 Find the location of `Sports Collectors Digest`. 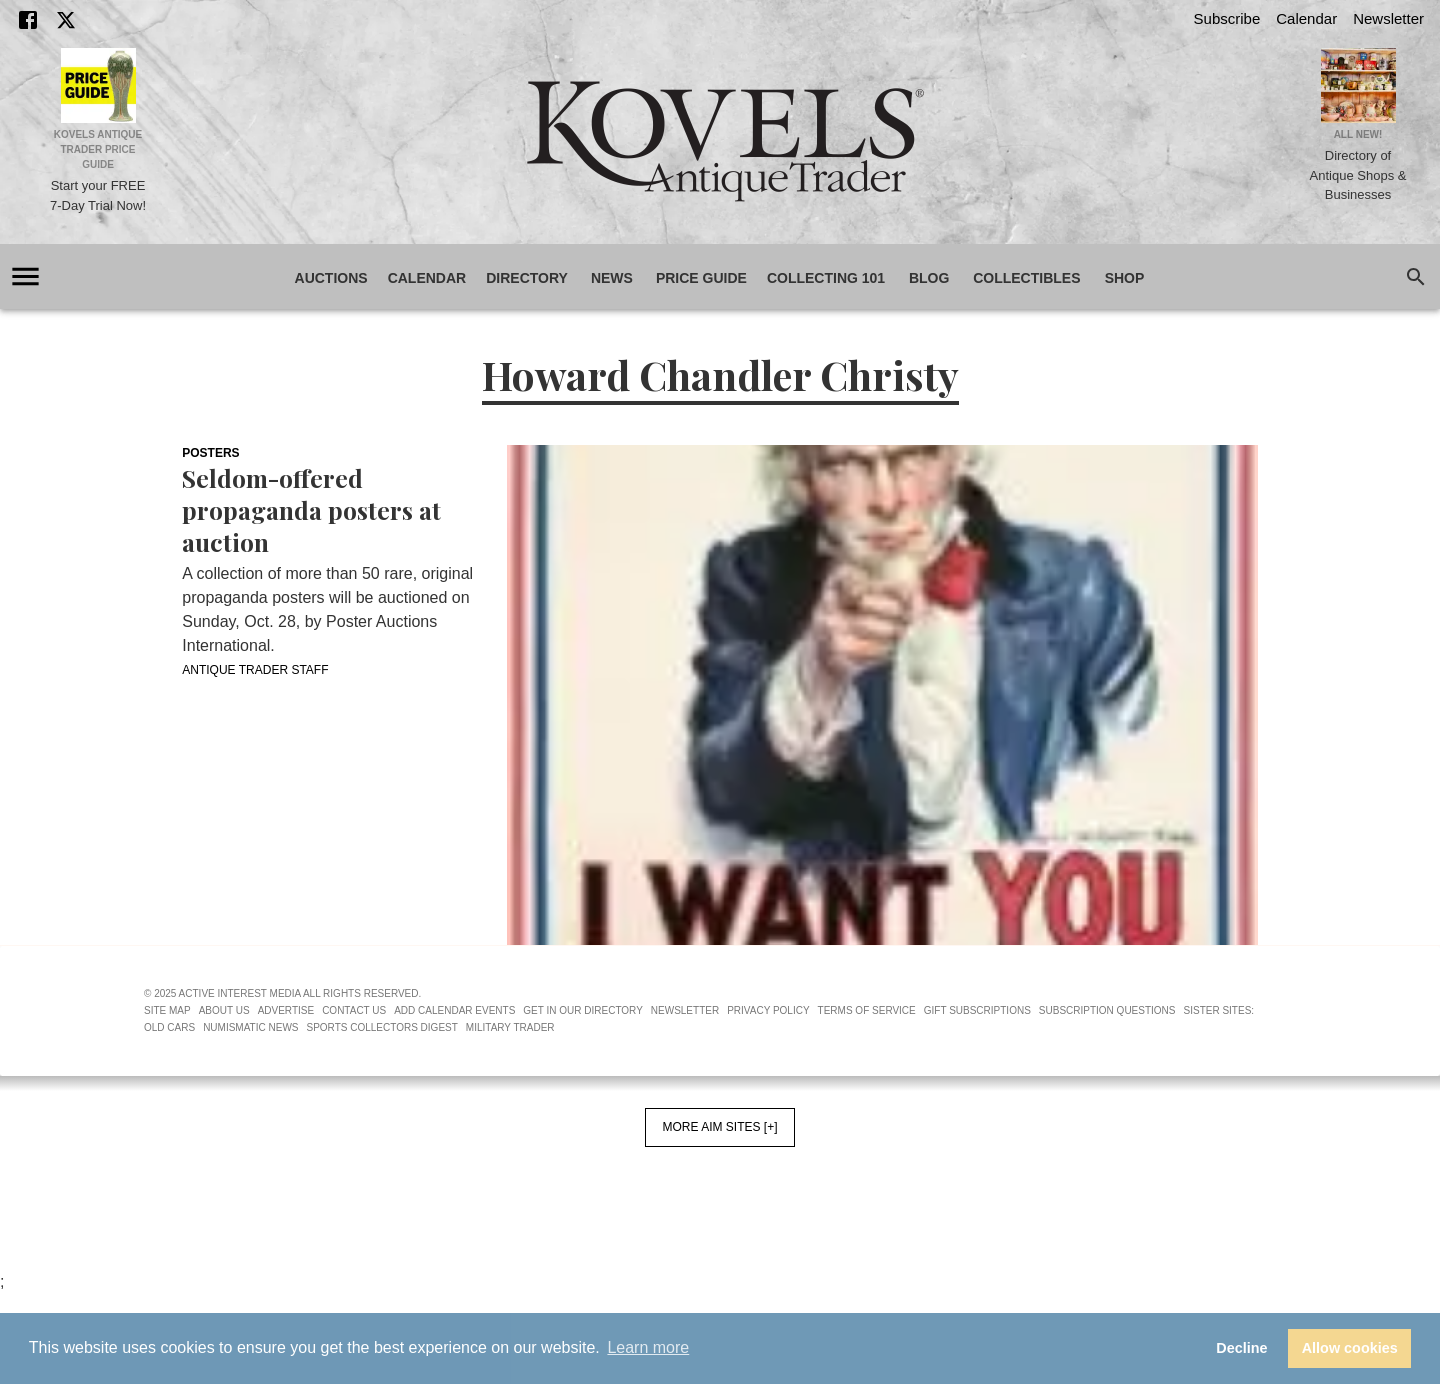

Sports Collectors Digest is located at coordinates (382, 1027).